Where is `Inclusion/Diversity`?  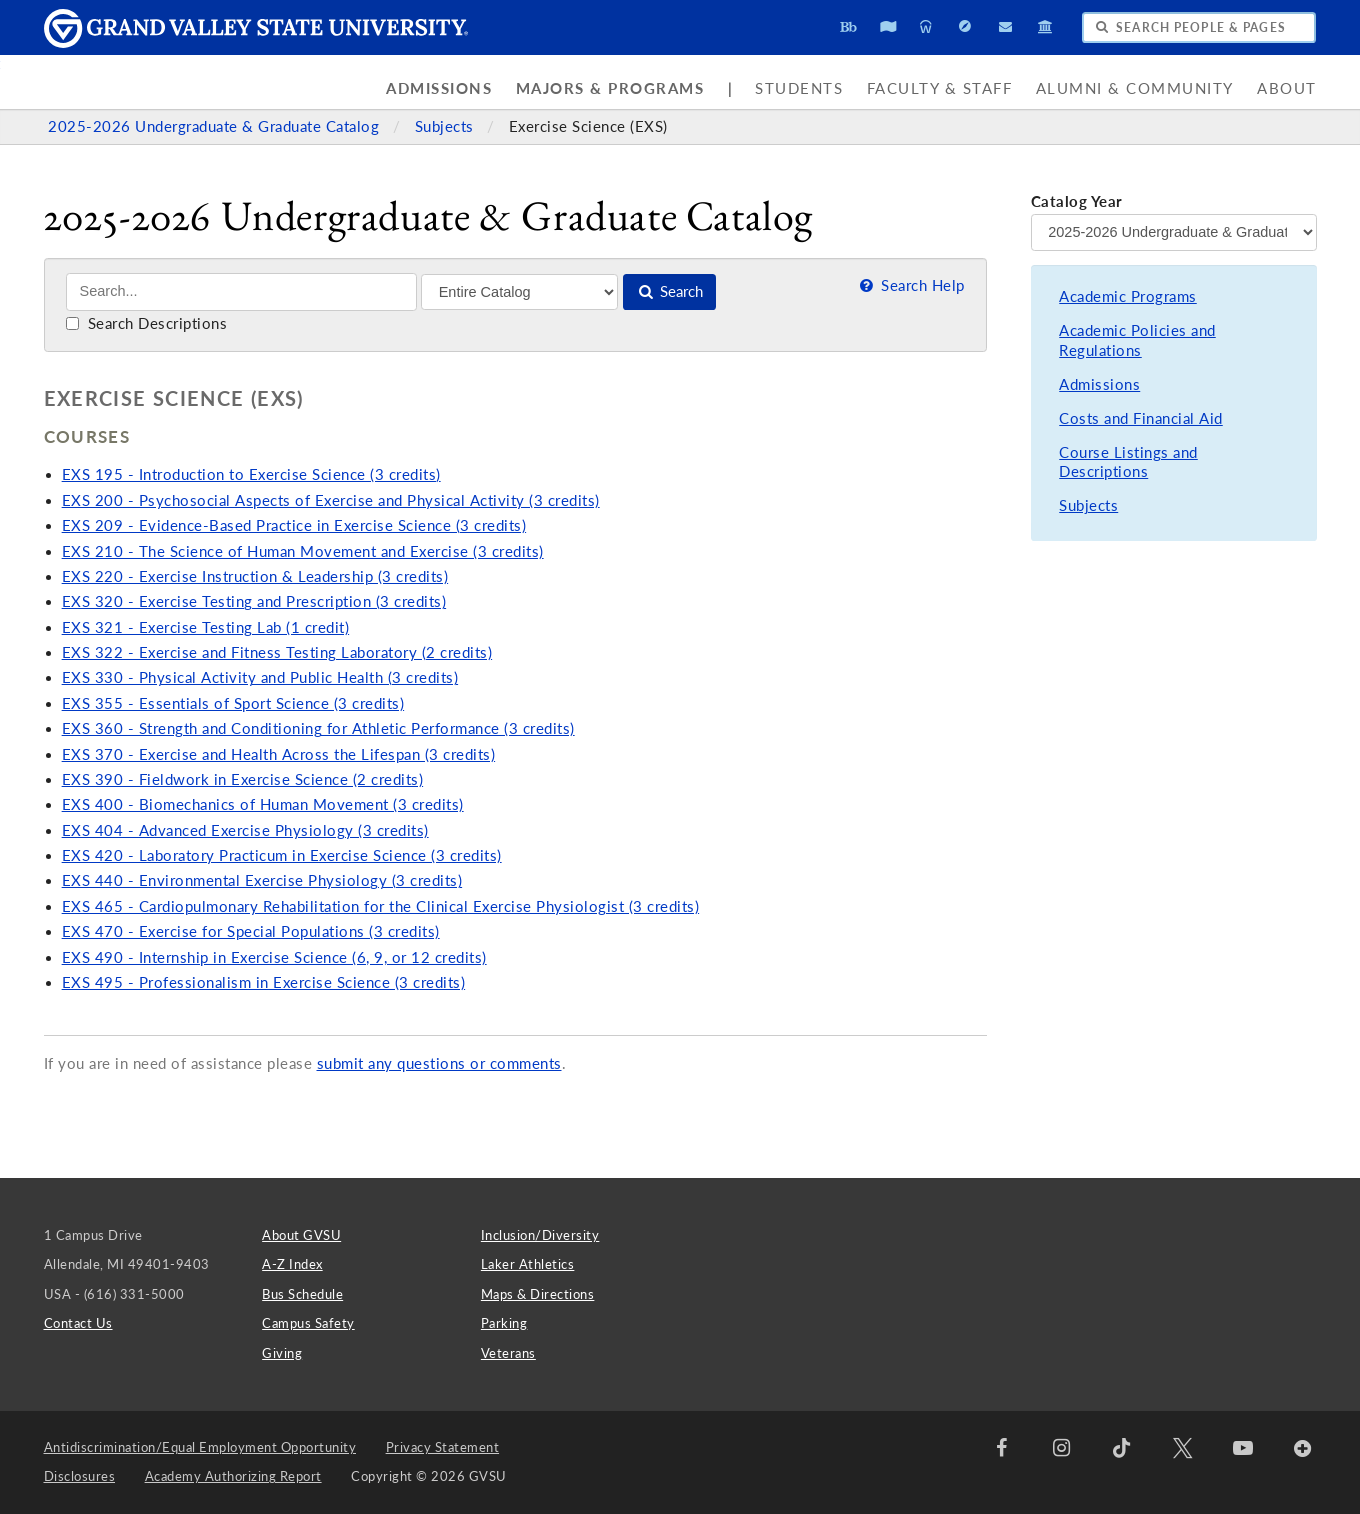 Inclusion/Diversity is located at coordinates (540, 1235).